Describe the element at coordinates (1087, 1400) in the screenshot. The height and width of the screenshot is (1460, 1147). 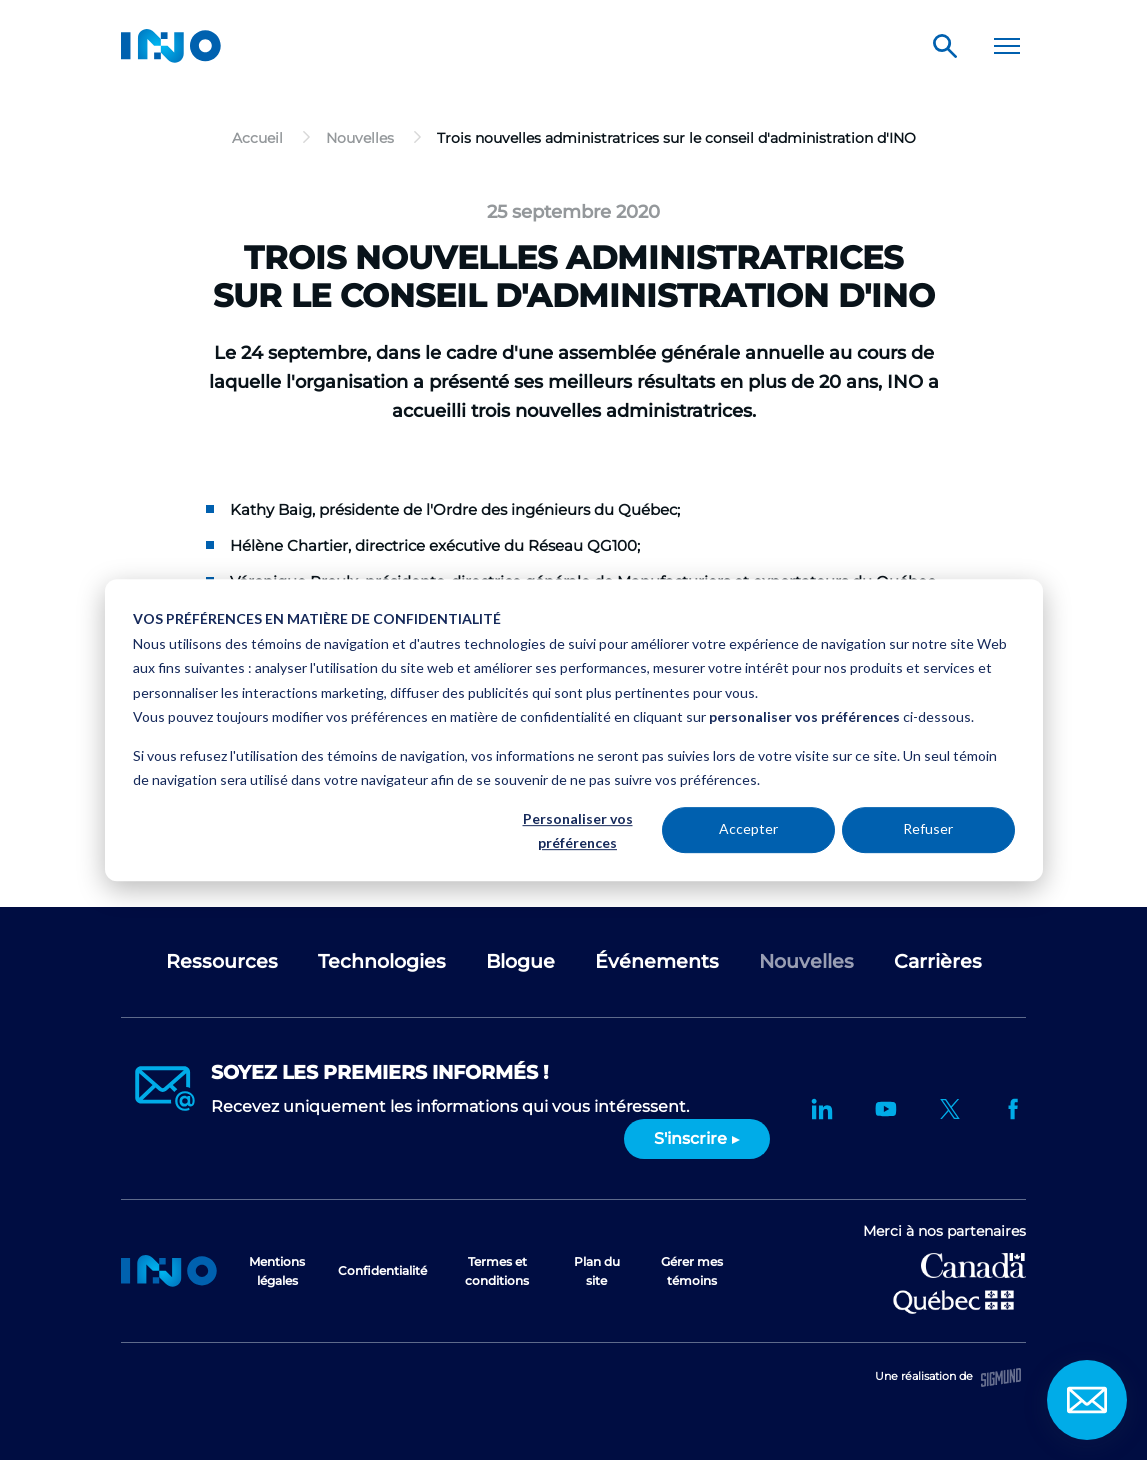
I see `Contact` at that location.